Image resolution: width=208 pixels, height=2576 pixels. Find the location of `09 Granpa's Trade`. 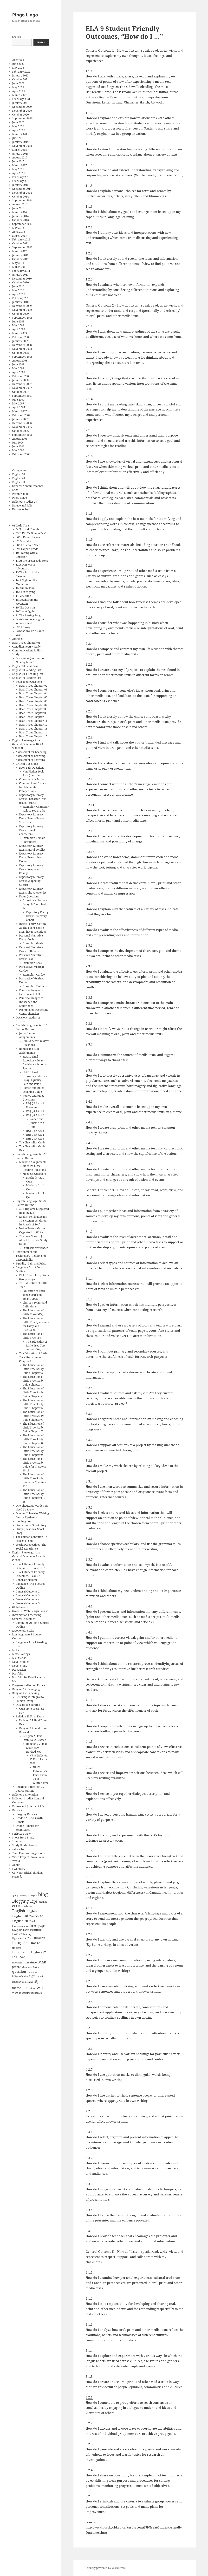

09 Granpa's Trade is located at coordinates (27, 549).